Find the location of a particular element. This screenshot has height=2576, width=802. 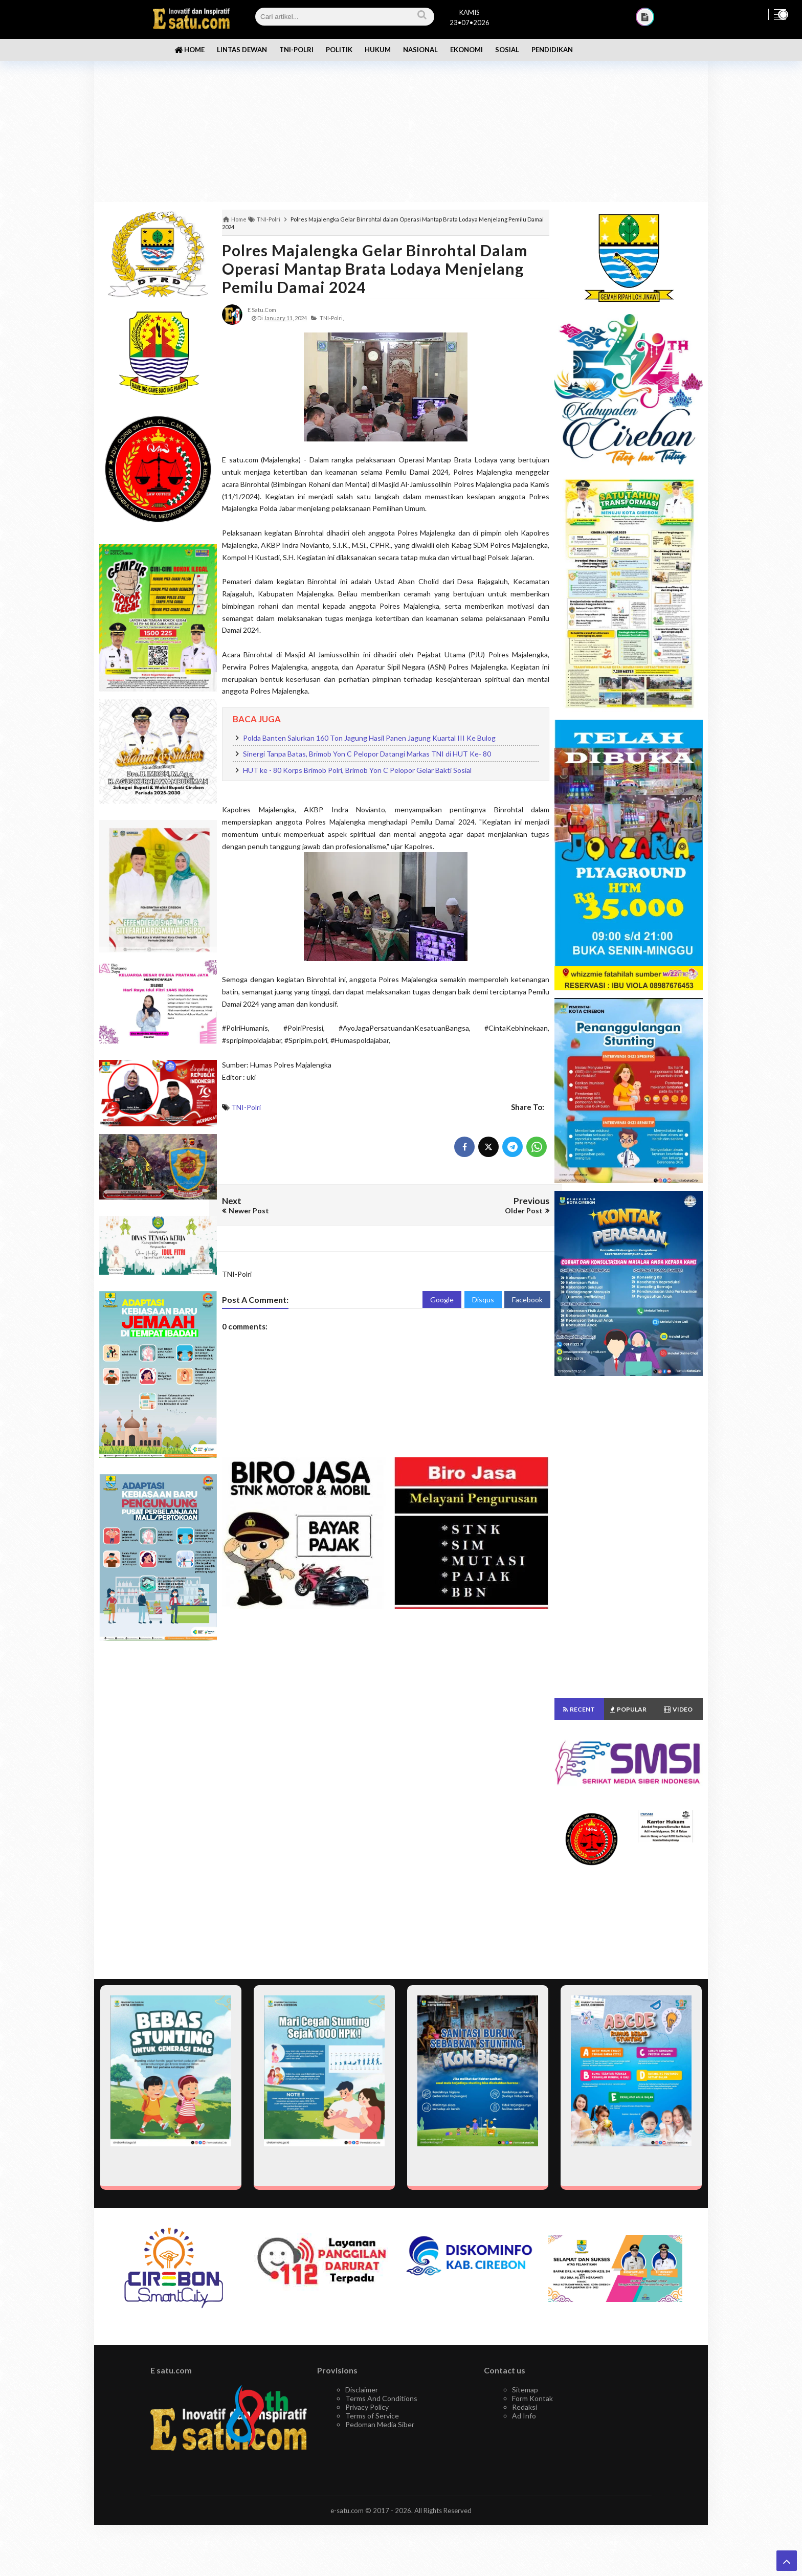

Sinergi Tanpa Batas, Brimob Yon C Pelopor Datangi Markas TNI di HUT Ke- 80 is located at coordinates (367, 753).